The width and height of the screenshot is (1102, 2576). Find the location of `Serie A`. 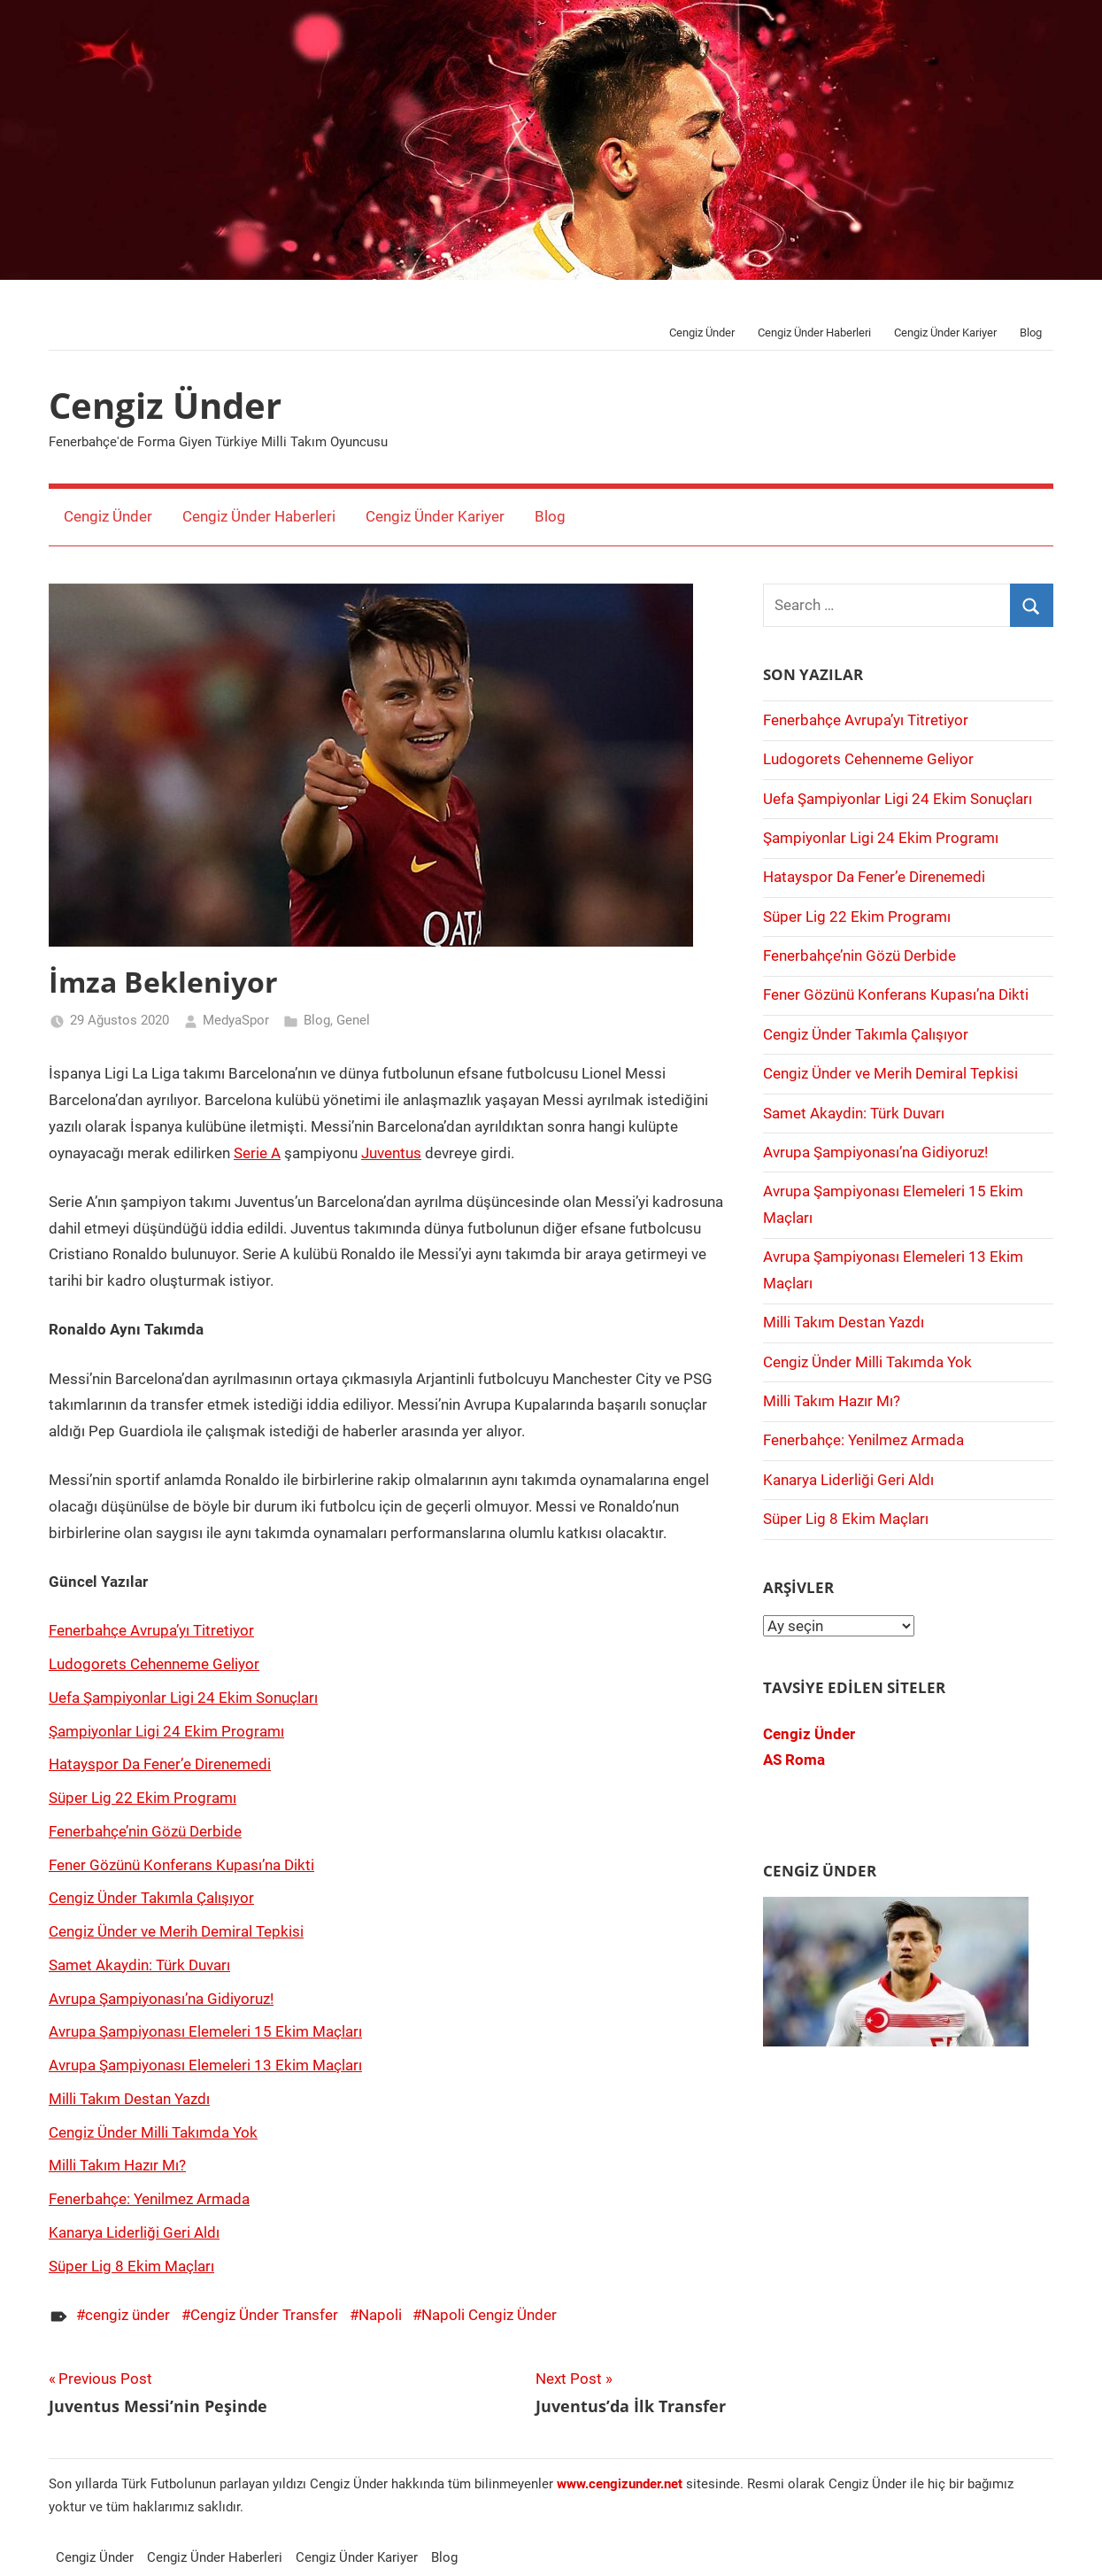

Serie A is located at coordinates (257, 1153).